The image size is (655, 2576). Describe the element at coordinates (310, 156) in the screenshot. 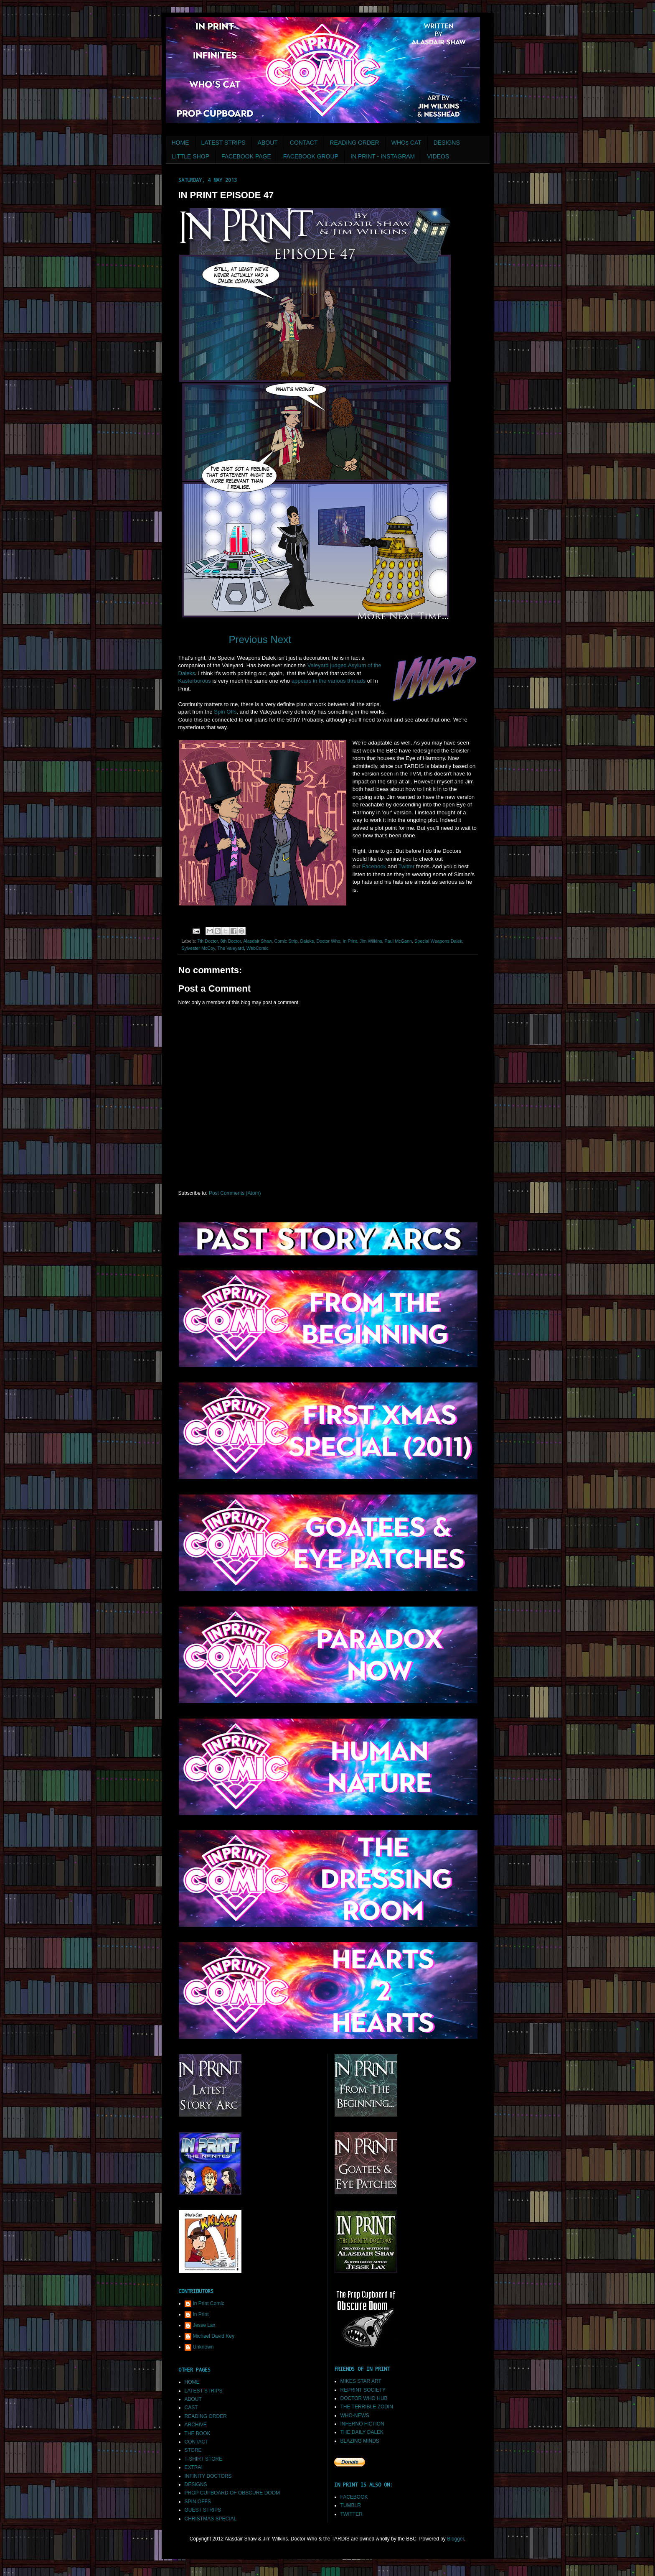

I see `FACEBOOK GROUP` at that location.